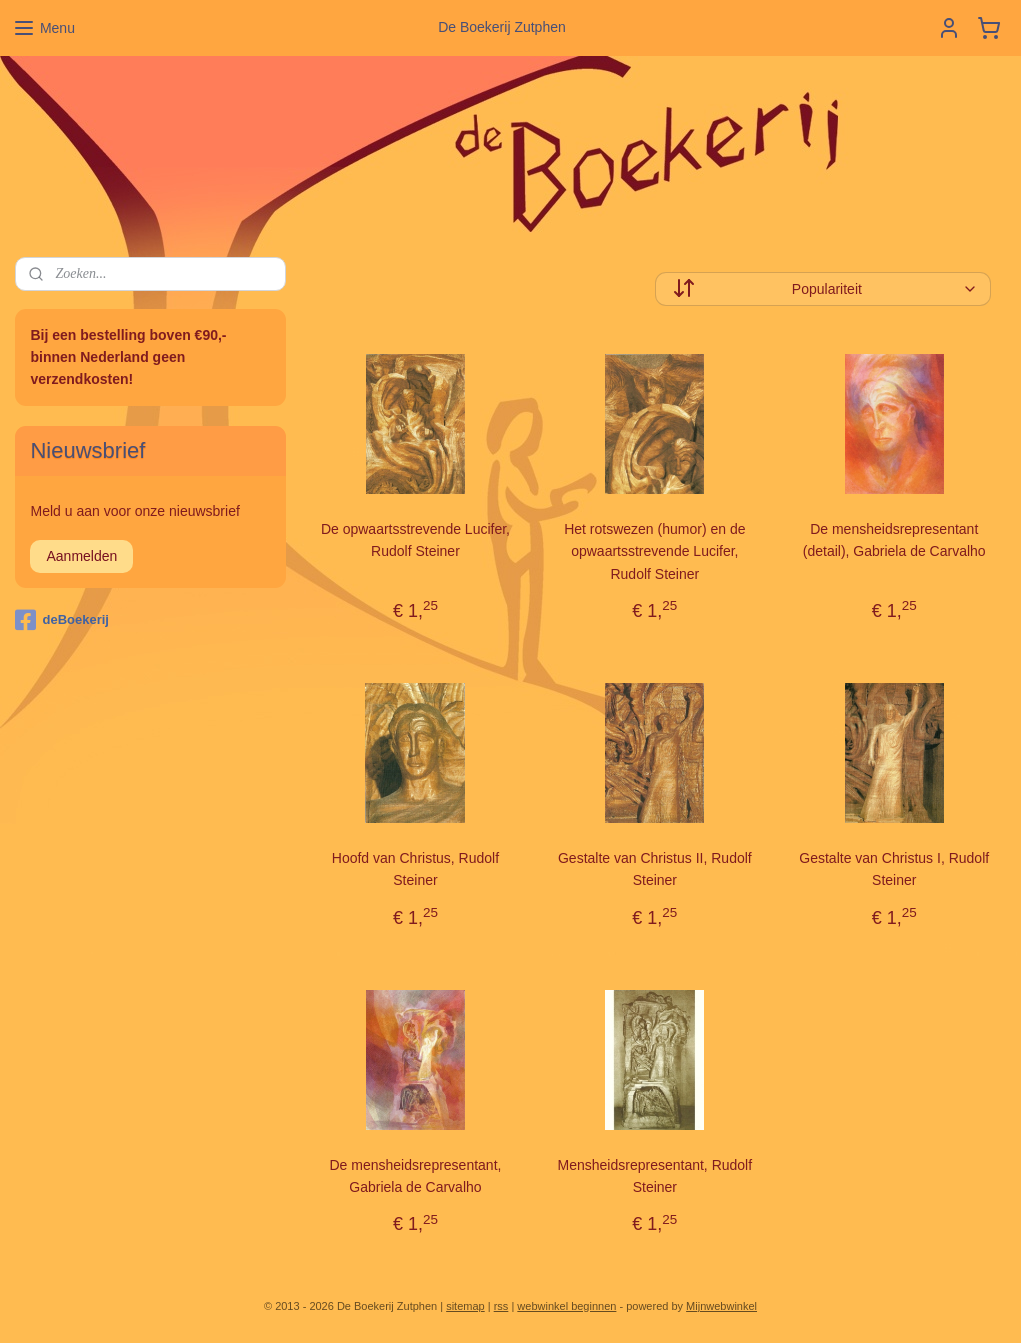 The image size is (1021, 1343). What do you see at coordinates (893, 540) in the screenshot?
I see `De mensheidsrepresentant (detail), Gabriela de Carvalho` at bounding box center [893, 540].